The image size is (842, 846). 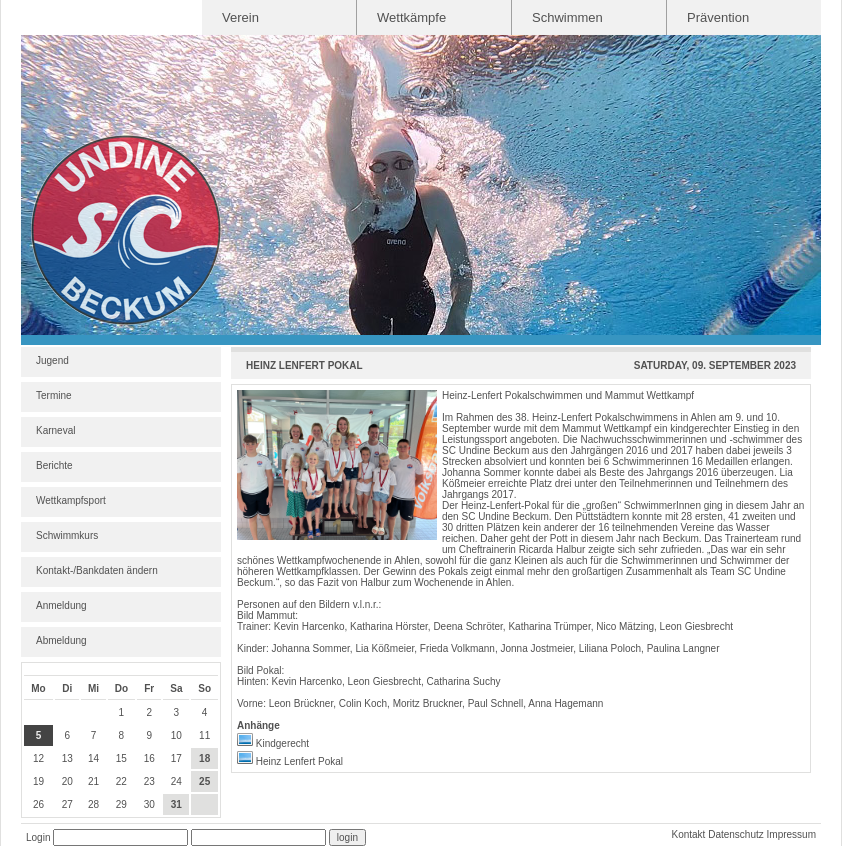 What do you see at coordinates (93, 758) in the screenshot?
I see `14` at bounding box center [93, 758].